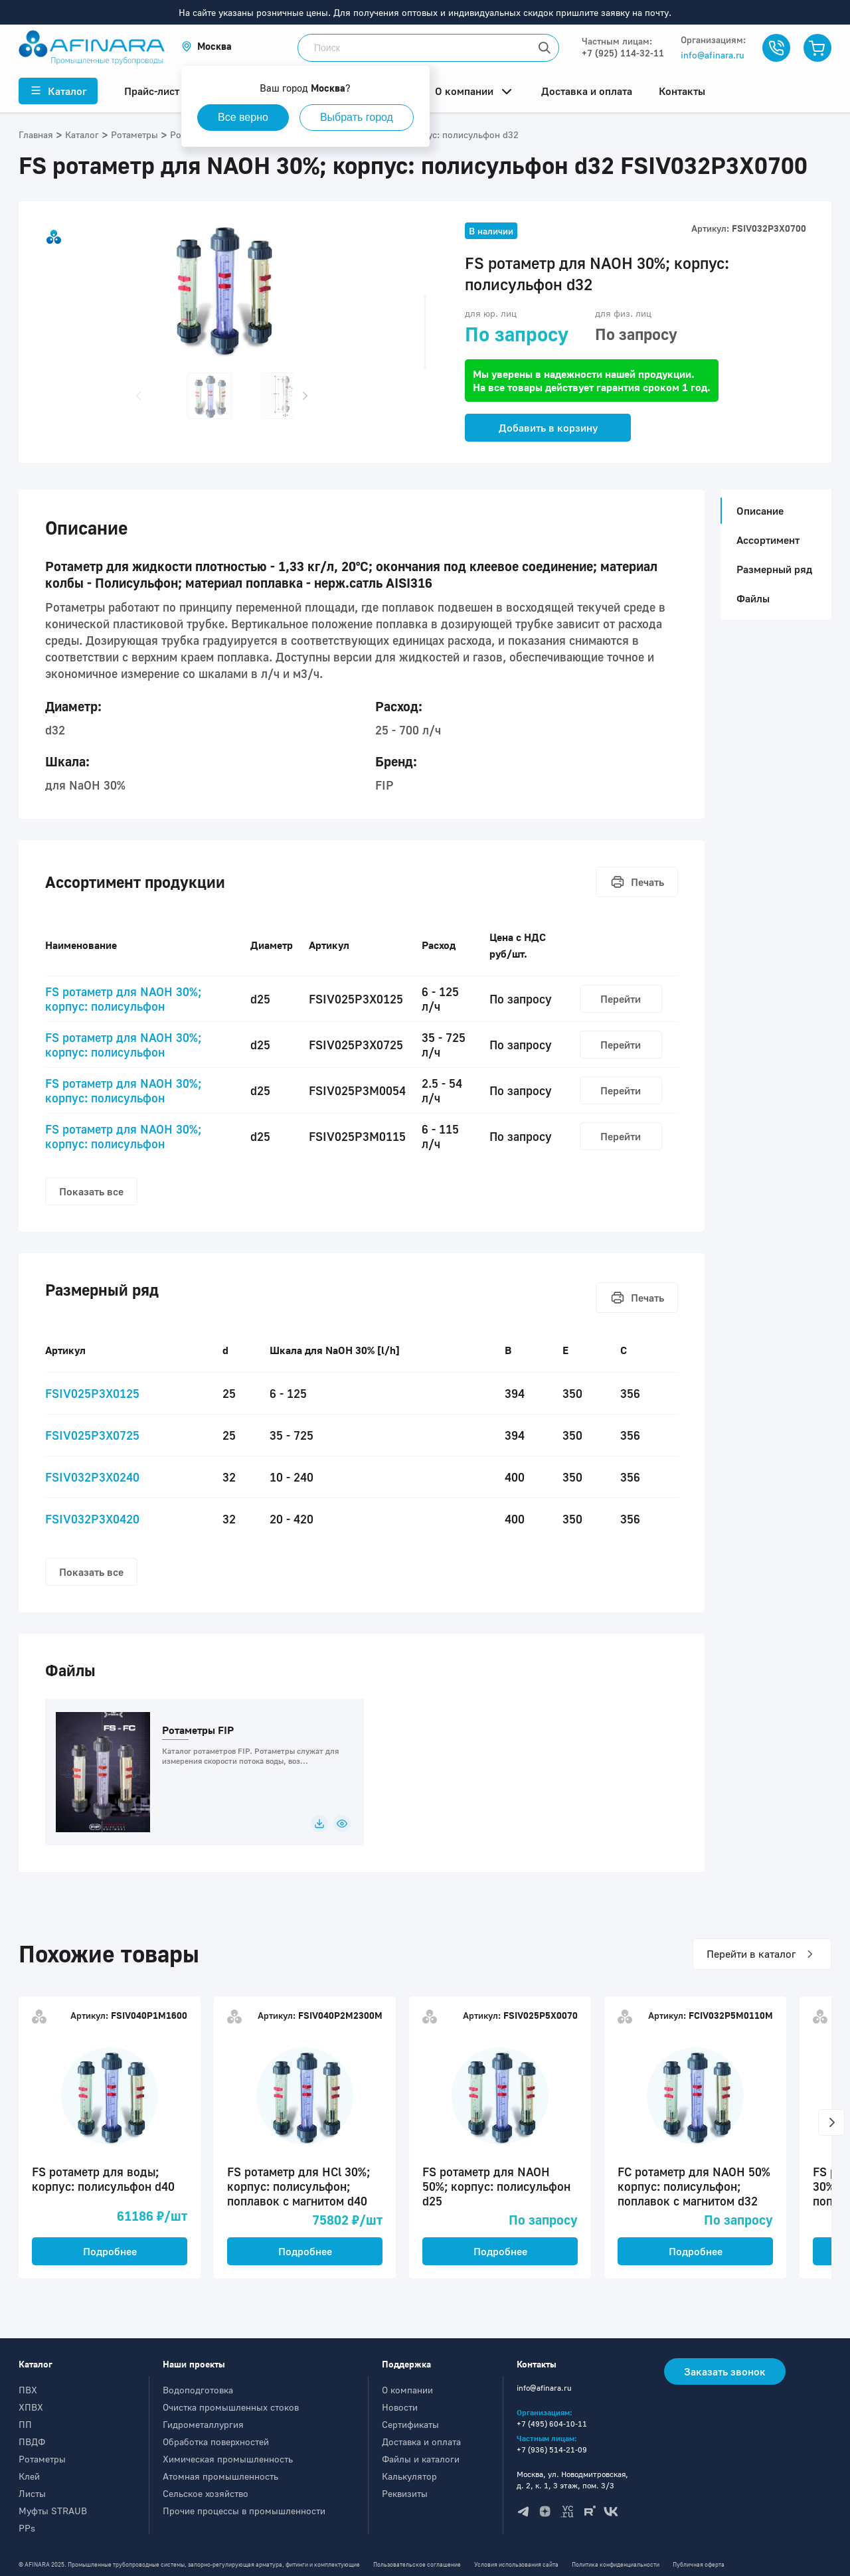  What do you see at coordinates (123, 998) in the screenshot?
I see `FS ротаметр для NAOH 30%; корпус: полисульфон` at bounding box center [123, 998].